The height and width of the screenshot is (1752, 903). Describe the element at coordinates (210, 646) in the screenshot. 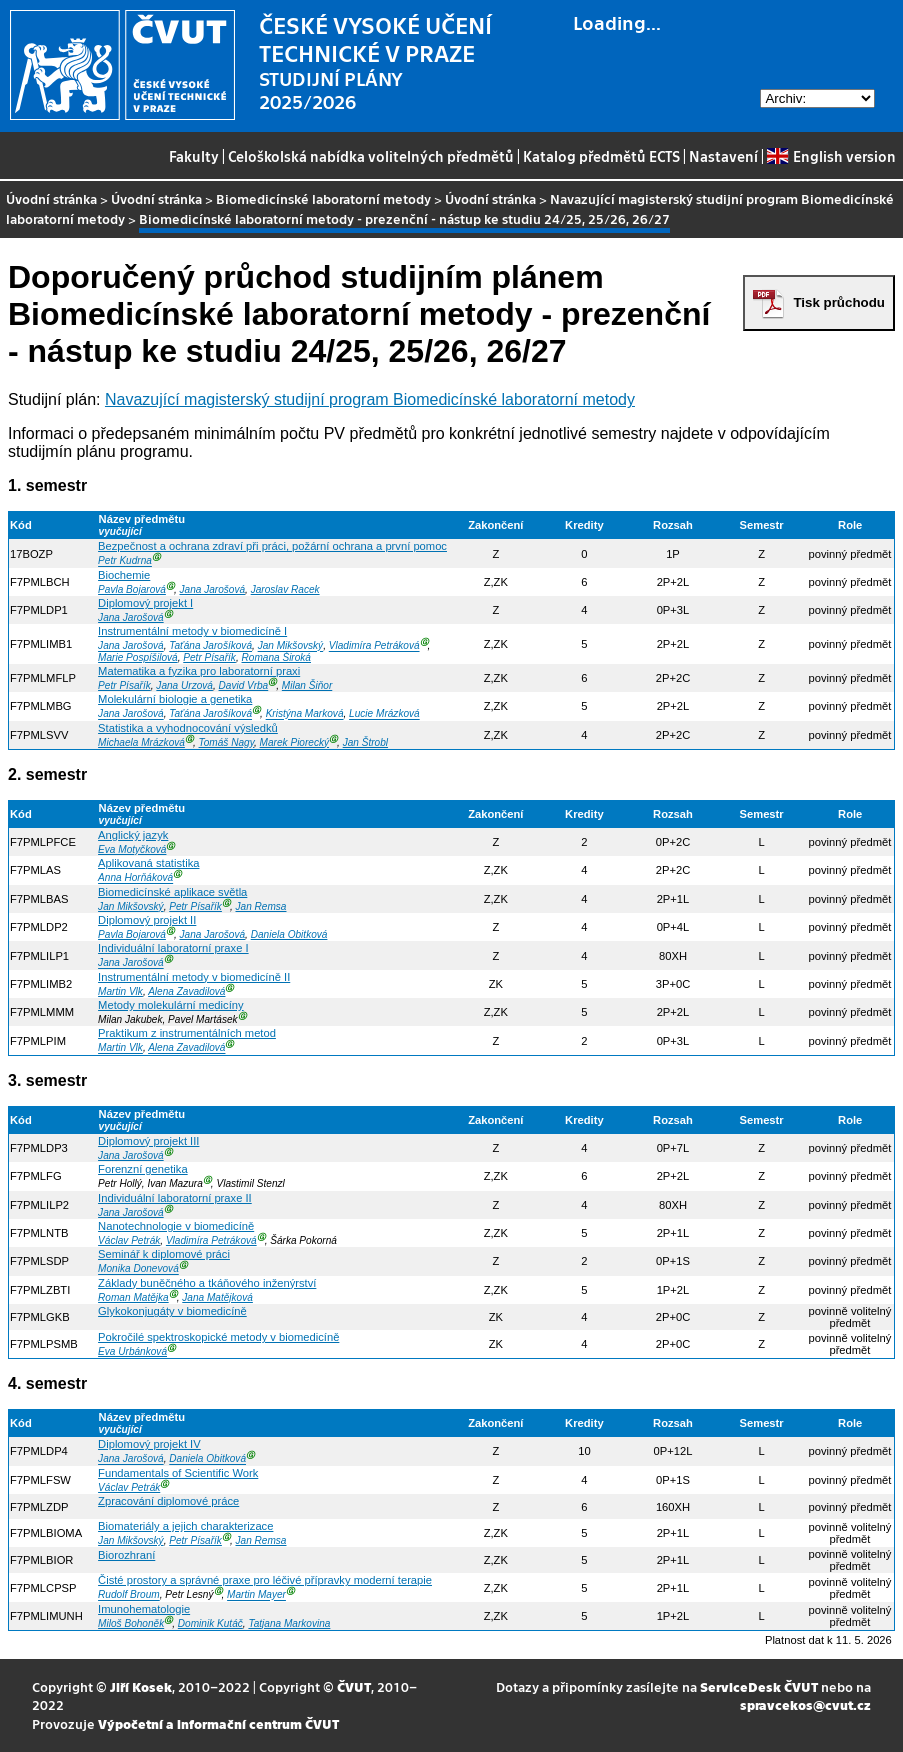

I see `Taťána Jarošíková` at that location.